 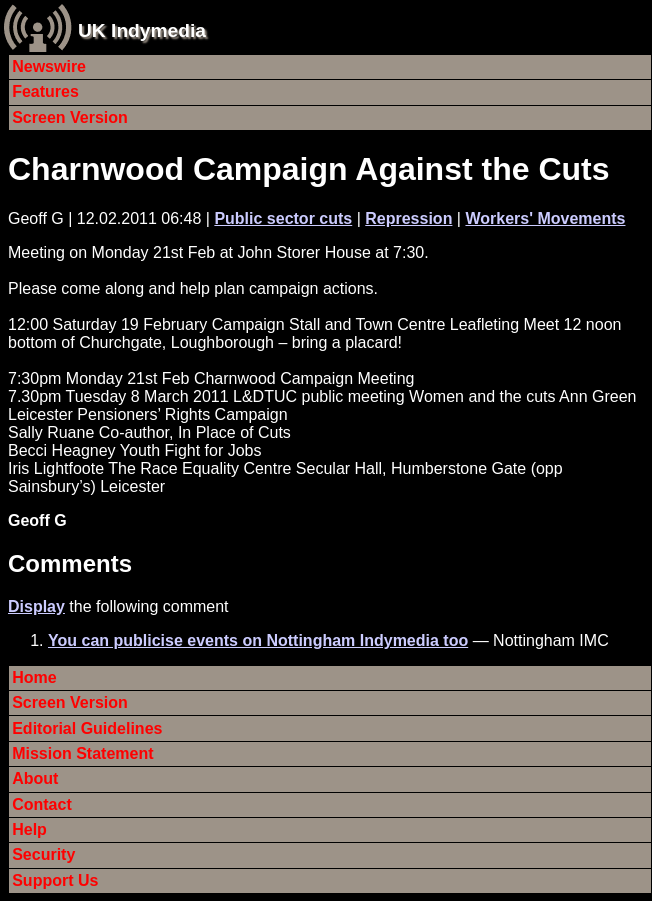 What do you see at coordinates (29, 829) in the screenshot?
I see `Help` at bounding box center [29, 829].